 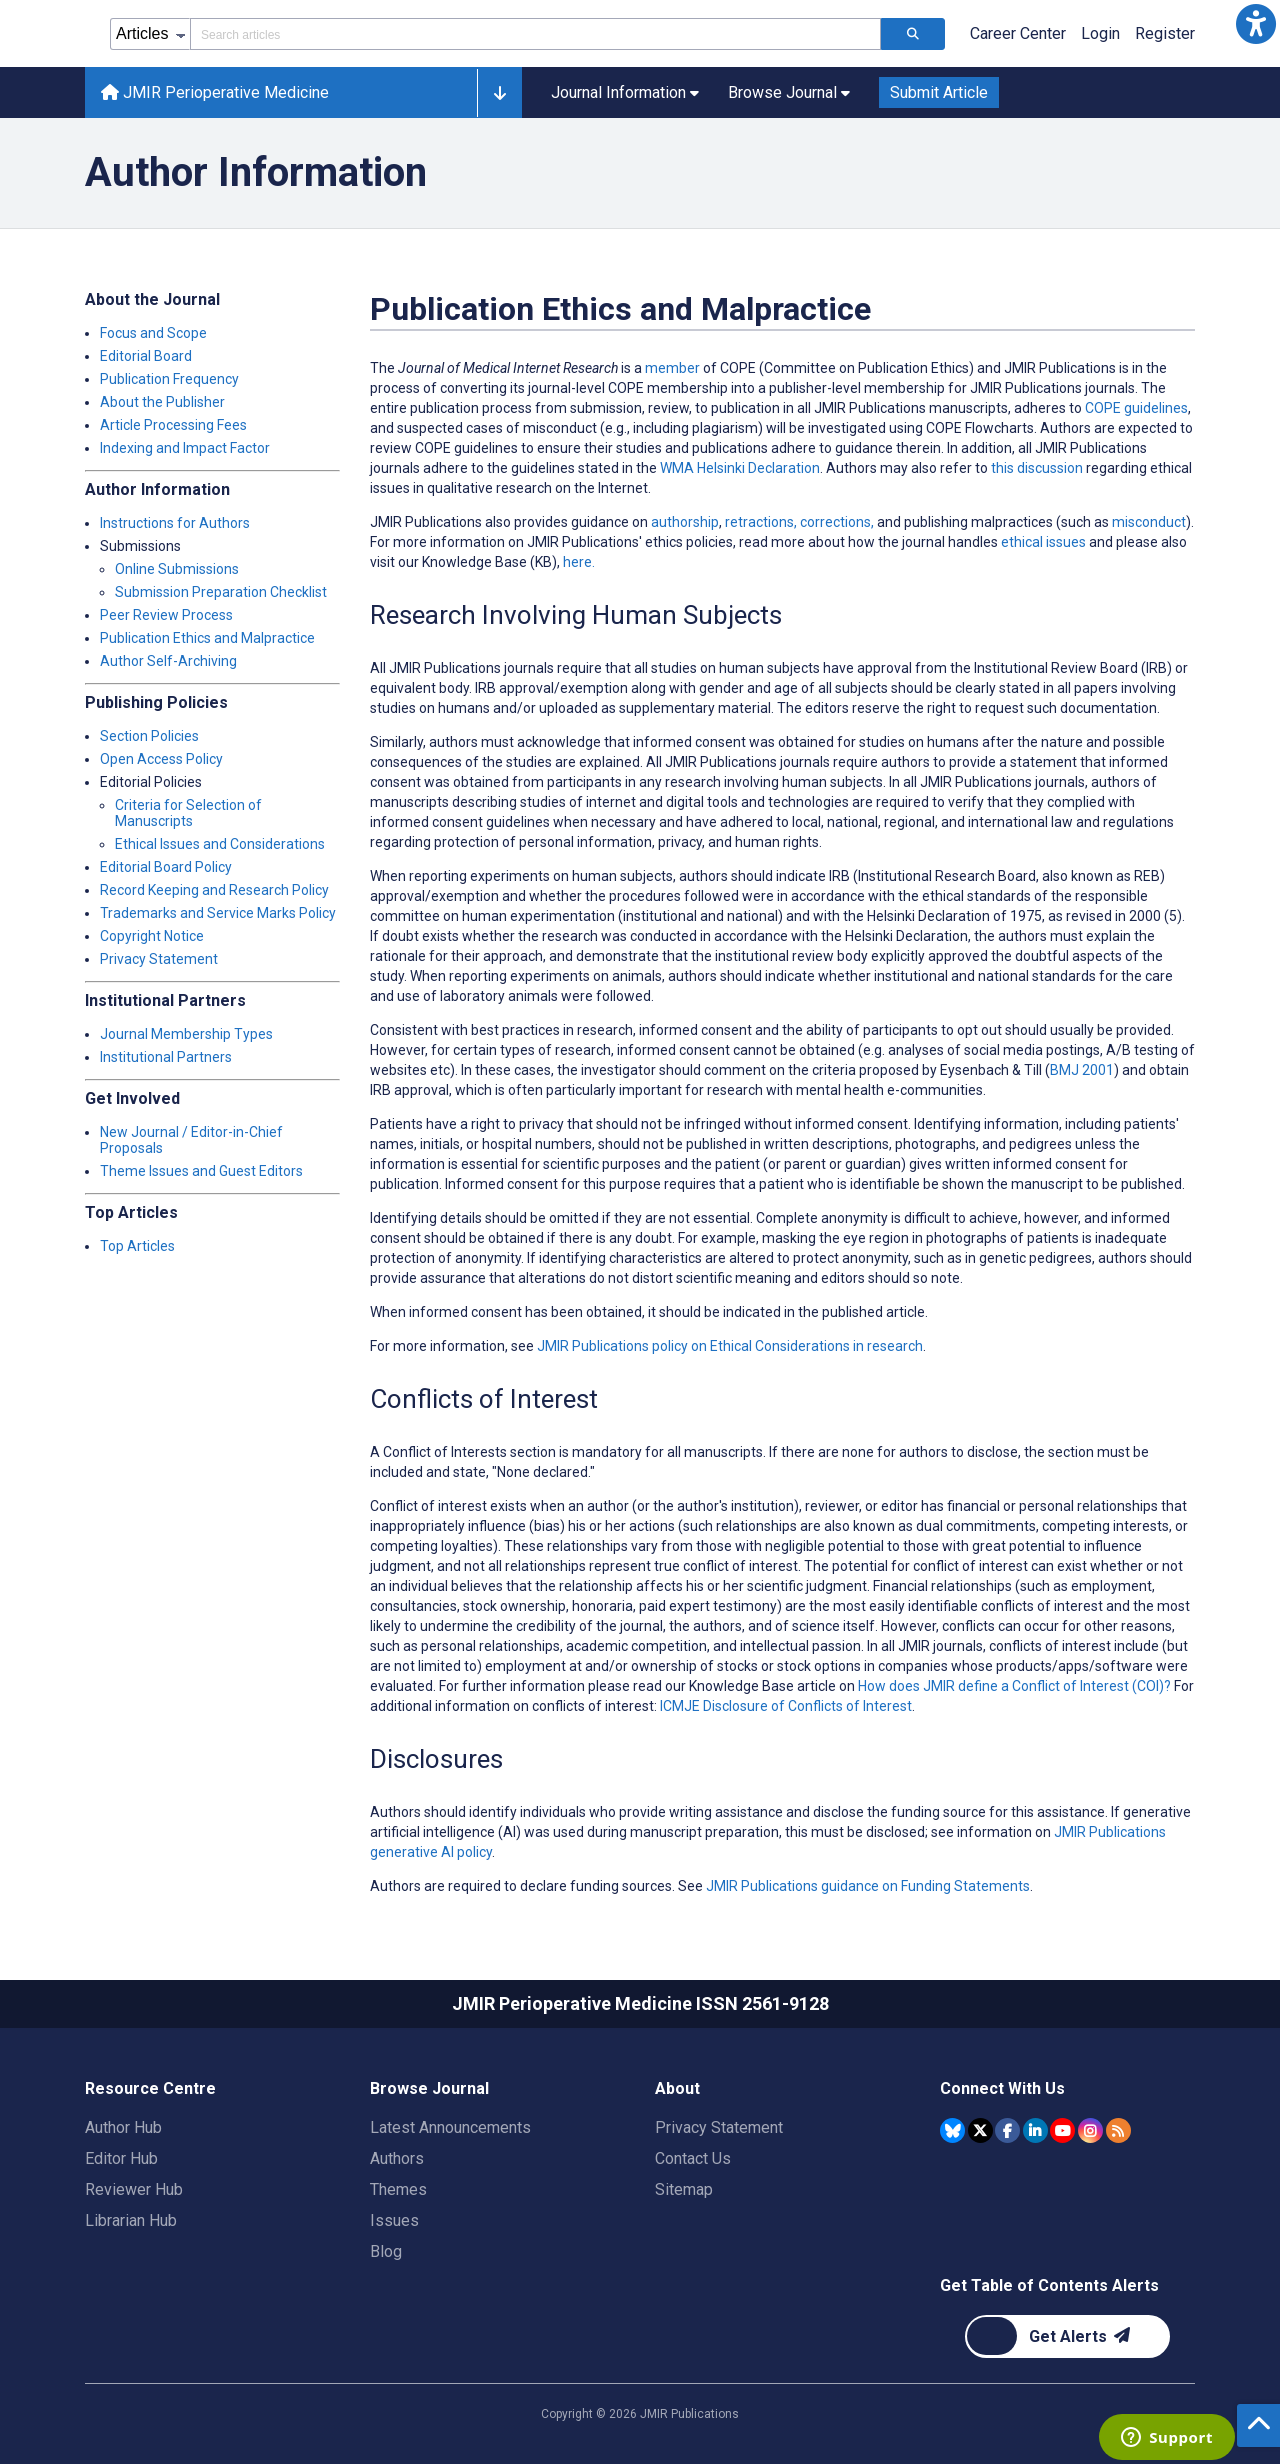 I want to click on here., so click(x=579, y=562).